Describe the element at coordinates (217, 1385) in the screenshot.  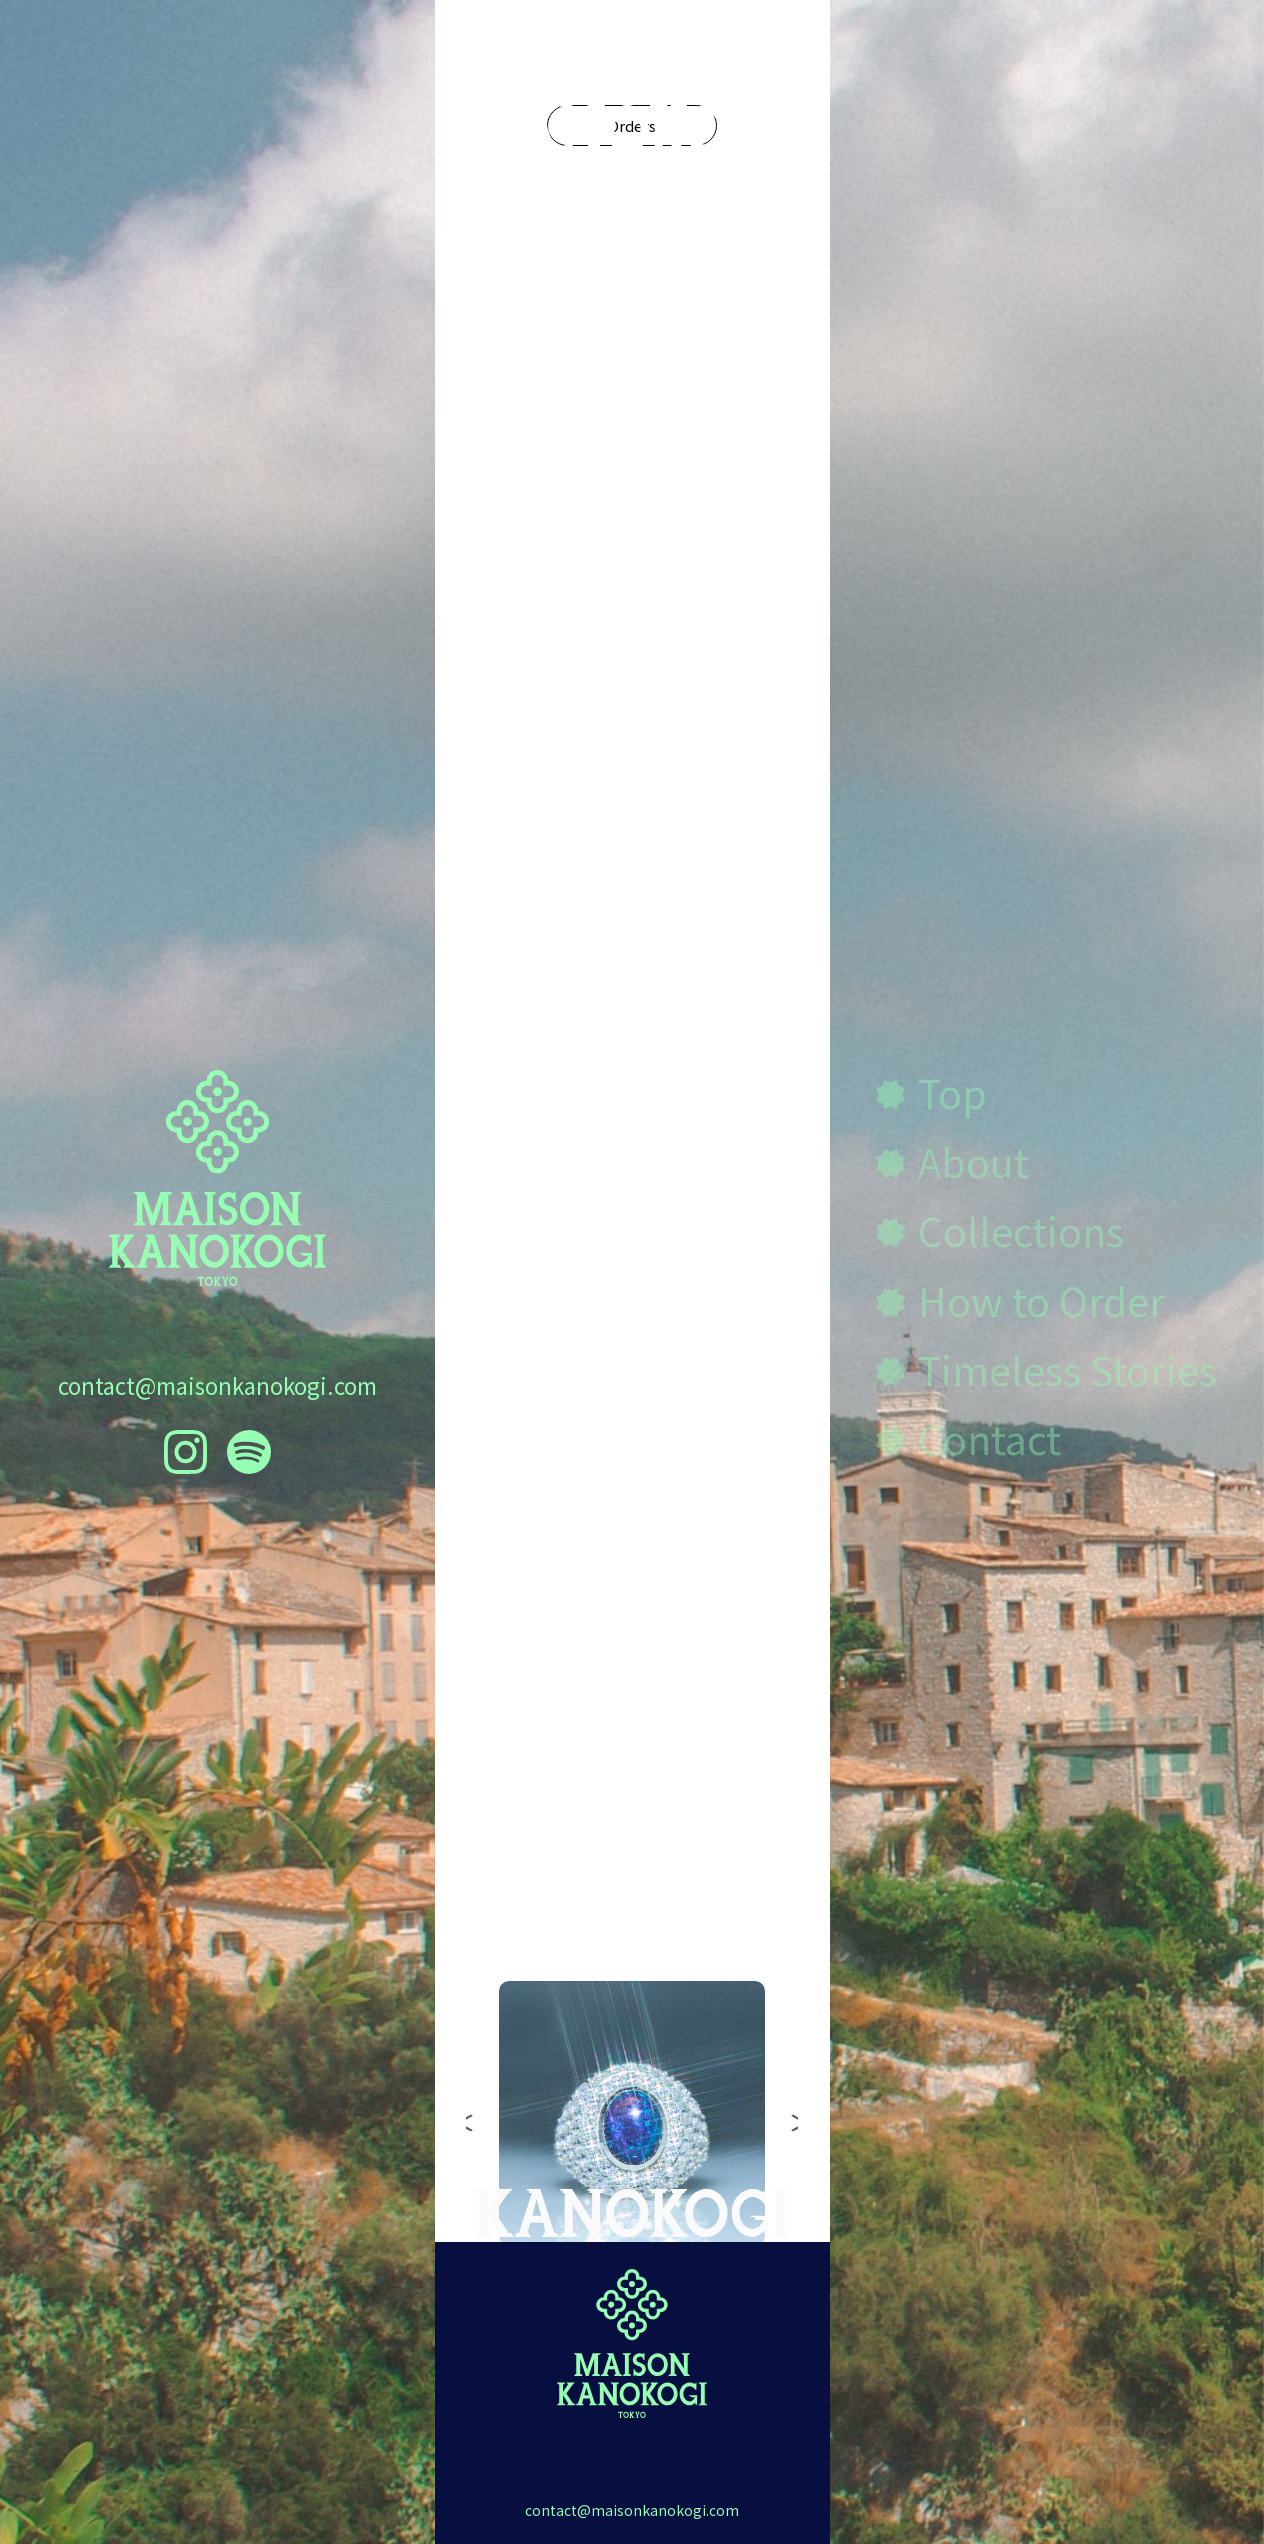
I see `contact@maisonkanokogi.com` at that location.